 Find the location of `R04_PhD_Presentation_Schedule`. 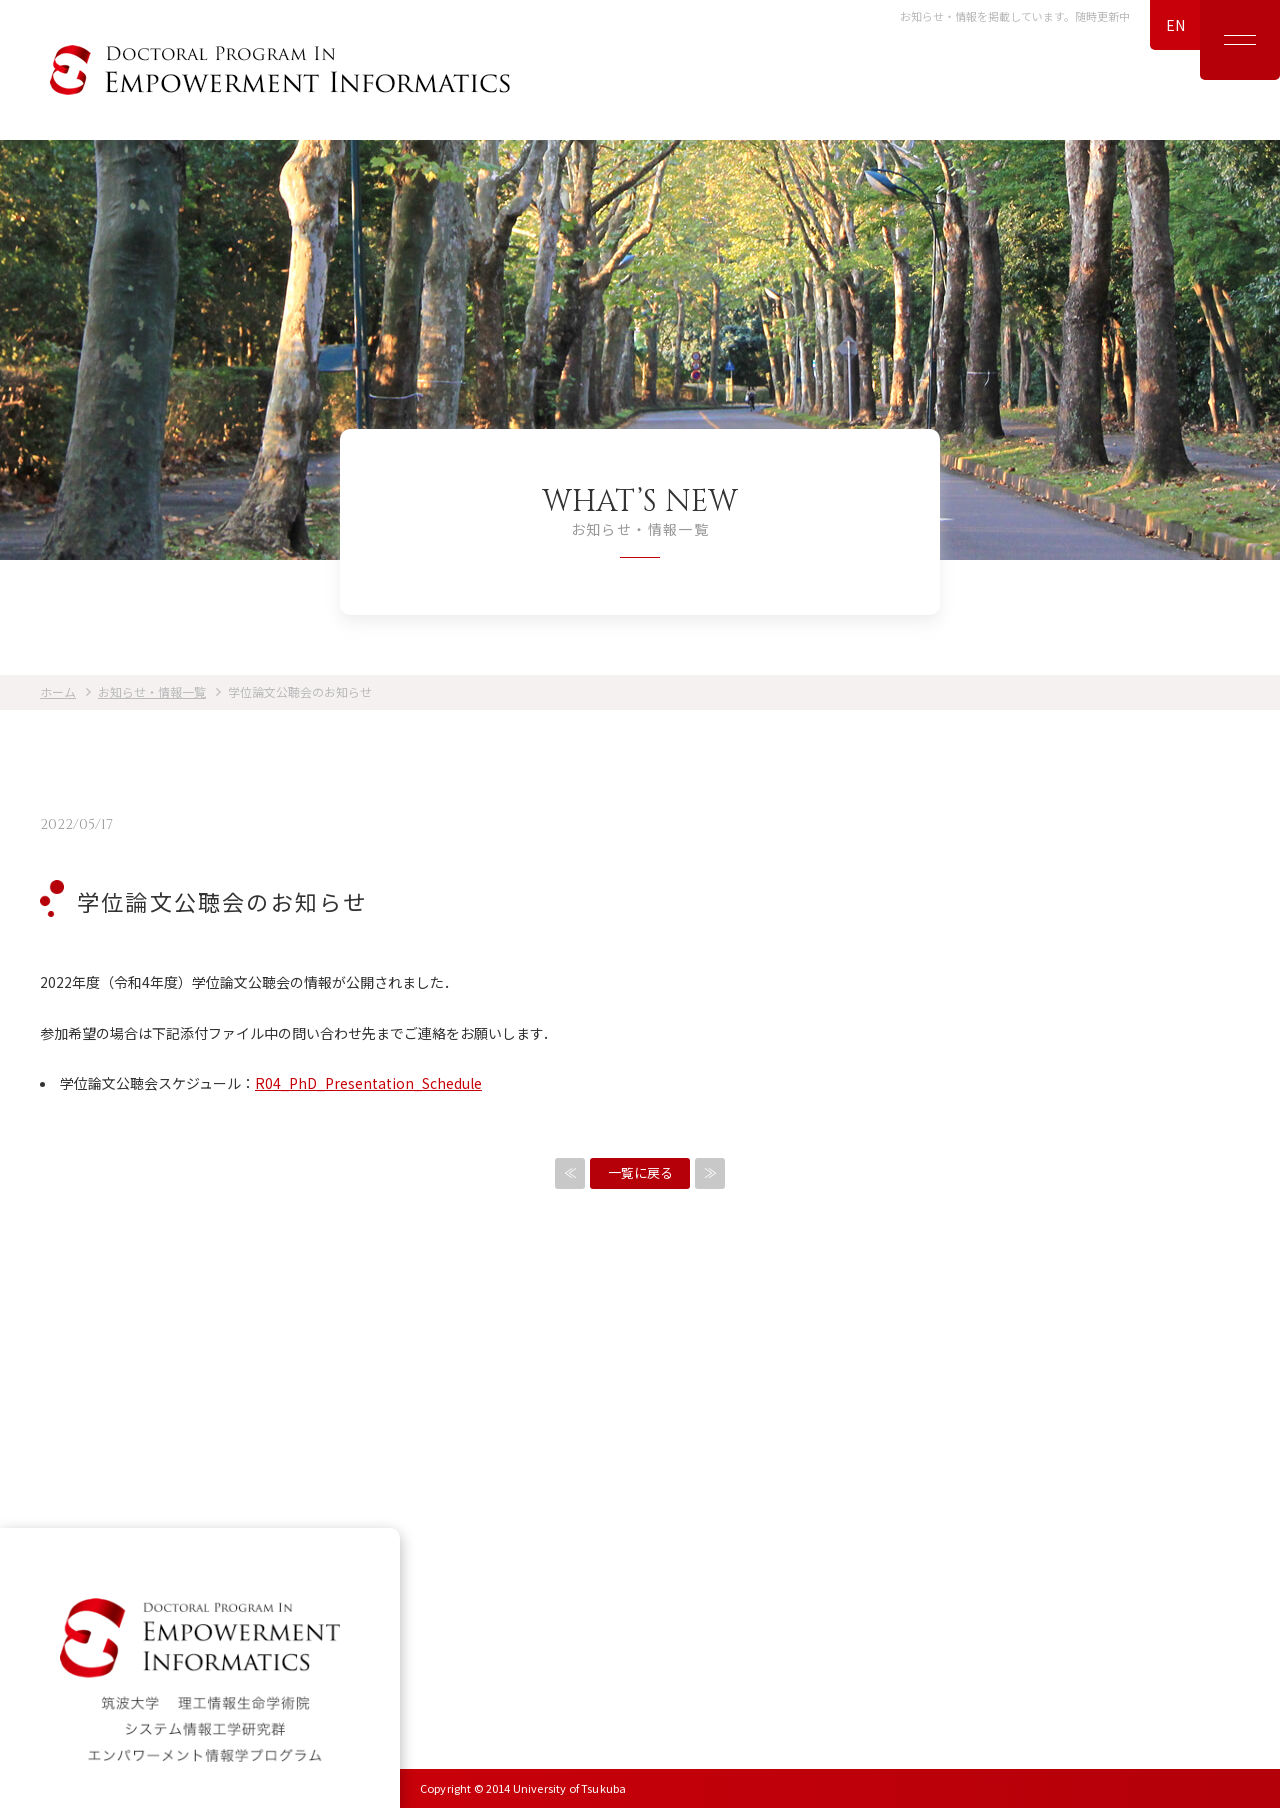

R04_PhD_Presentation_Schedule is located at coordinates (368, 1083).